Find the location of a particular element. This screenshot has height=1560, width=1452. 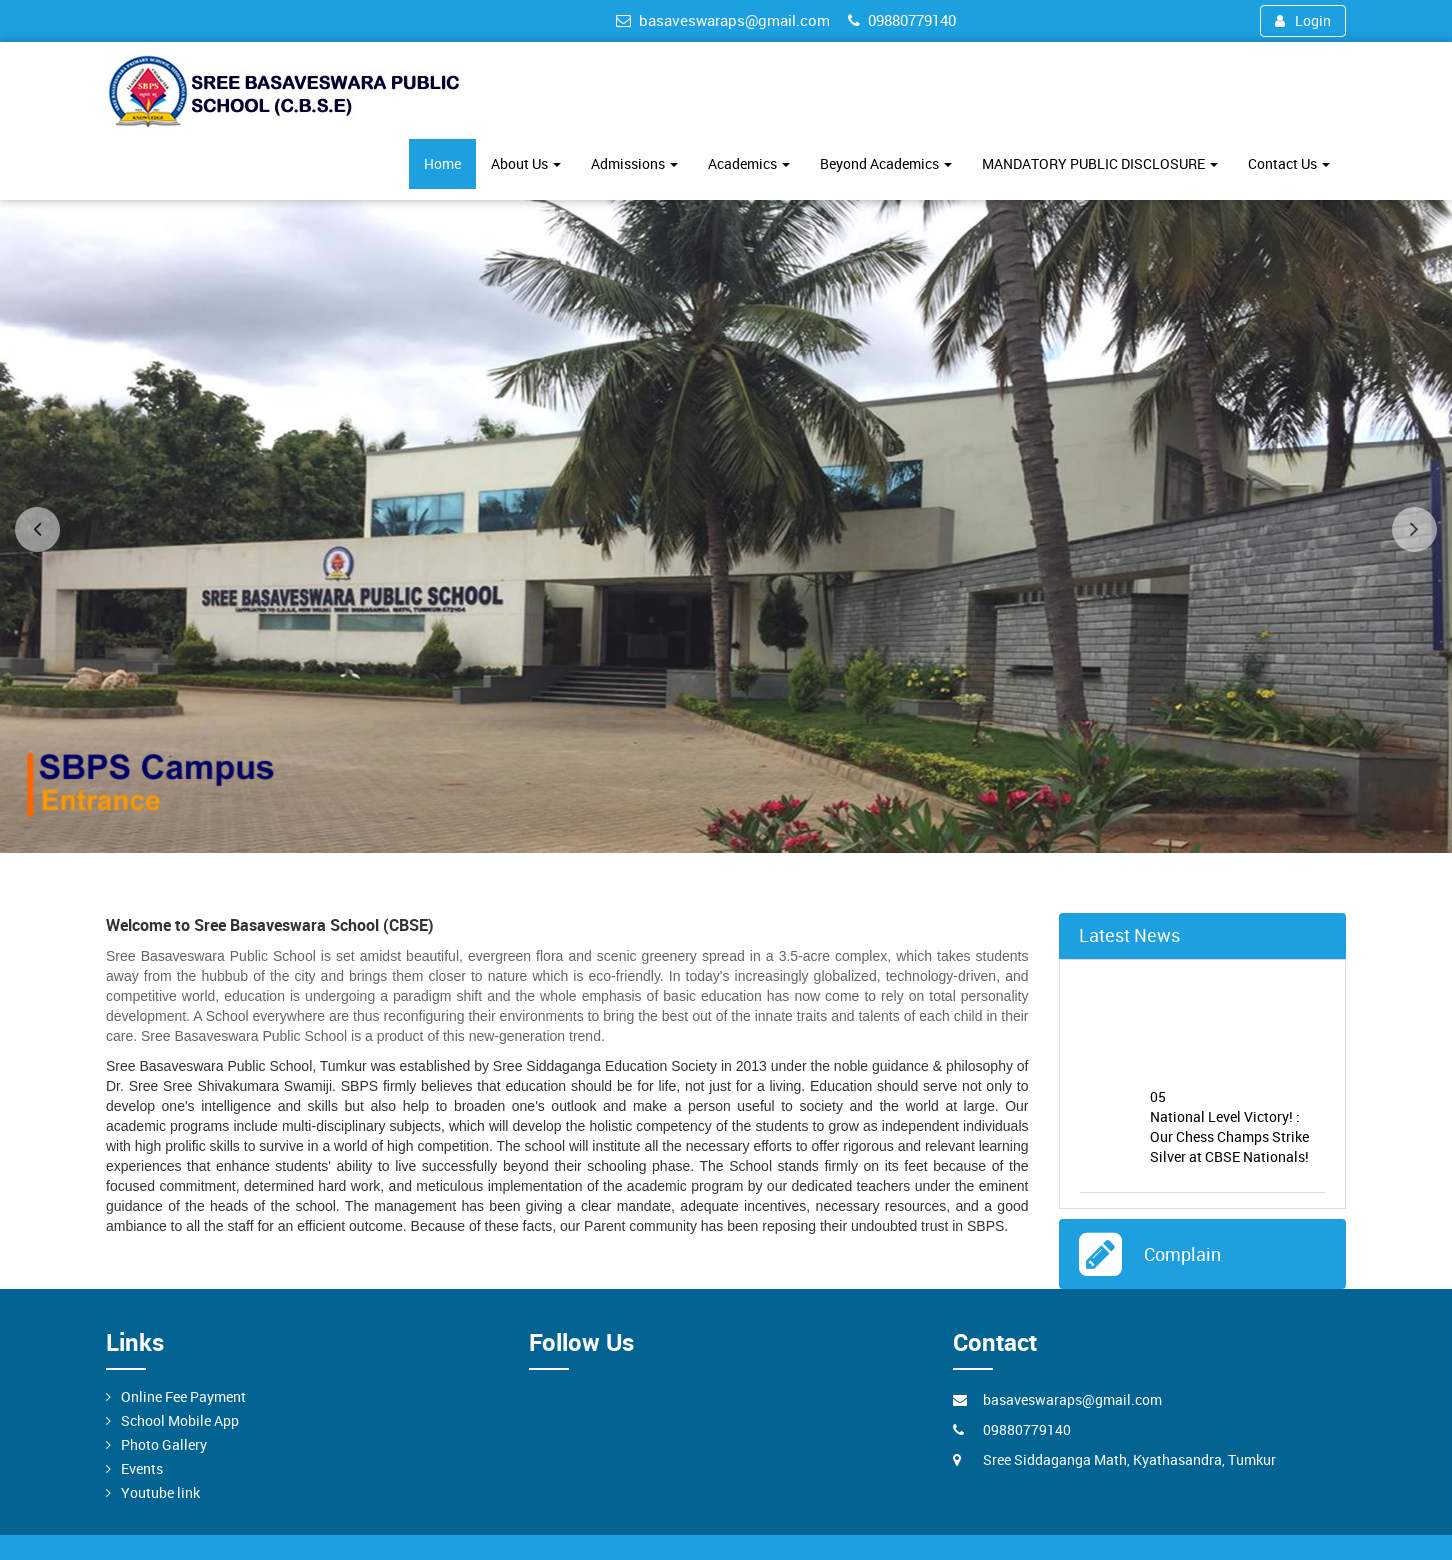

Youtube link is located at coordinates (160, 1492).